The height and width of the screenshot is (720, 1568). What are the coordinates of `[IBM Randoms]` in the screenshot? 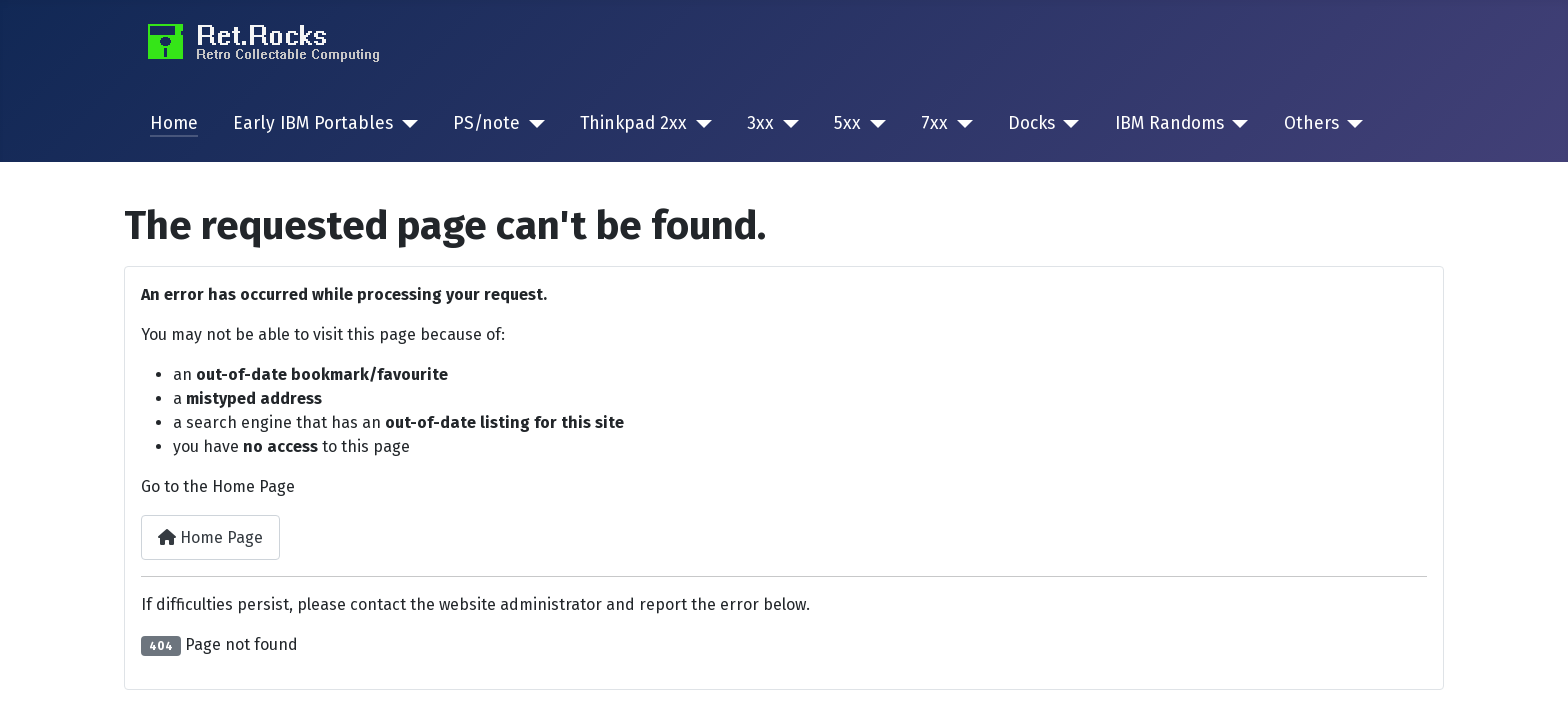 It's located at (1236, 124).